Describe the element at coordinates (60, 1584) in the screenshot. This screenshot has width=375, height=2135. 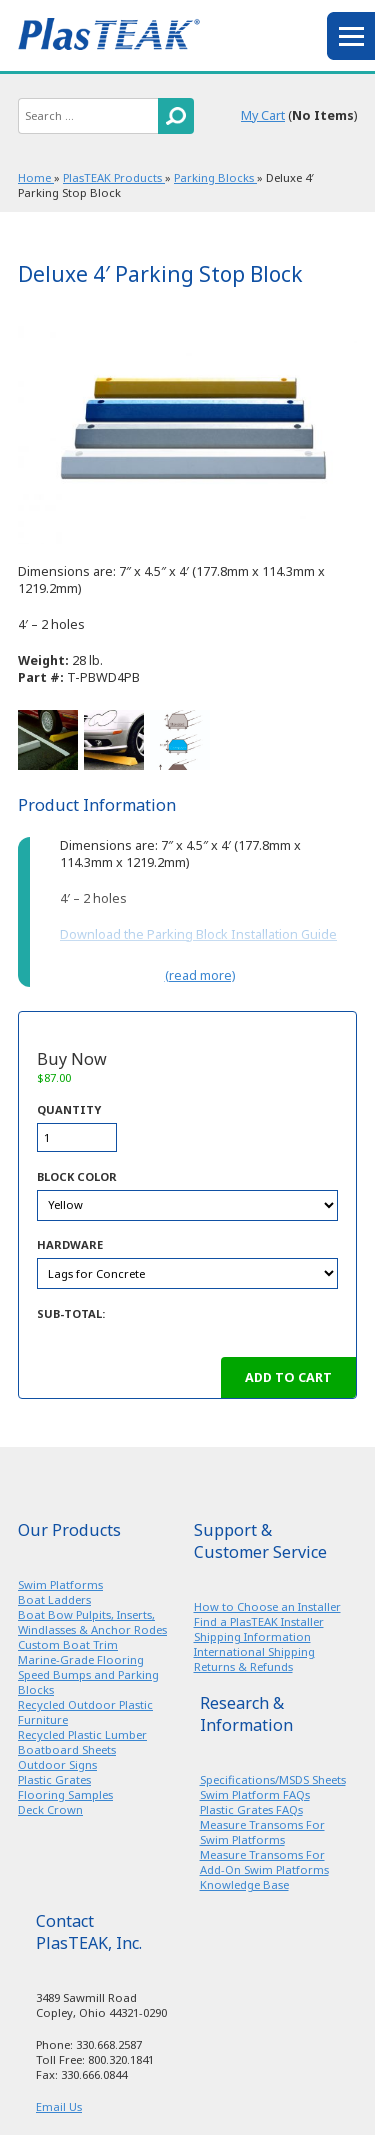
I see `Swim Platforms` at that location.